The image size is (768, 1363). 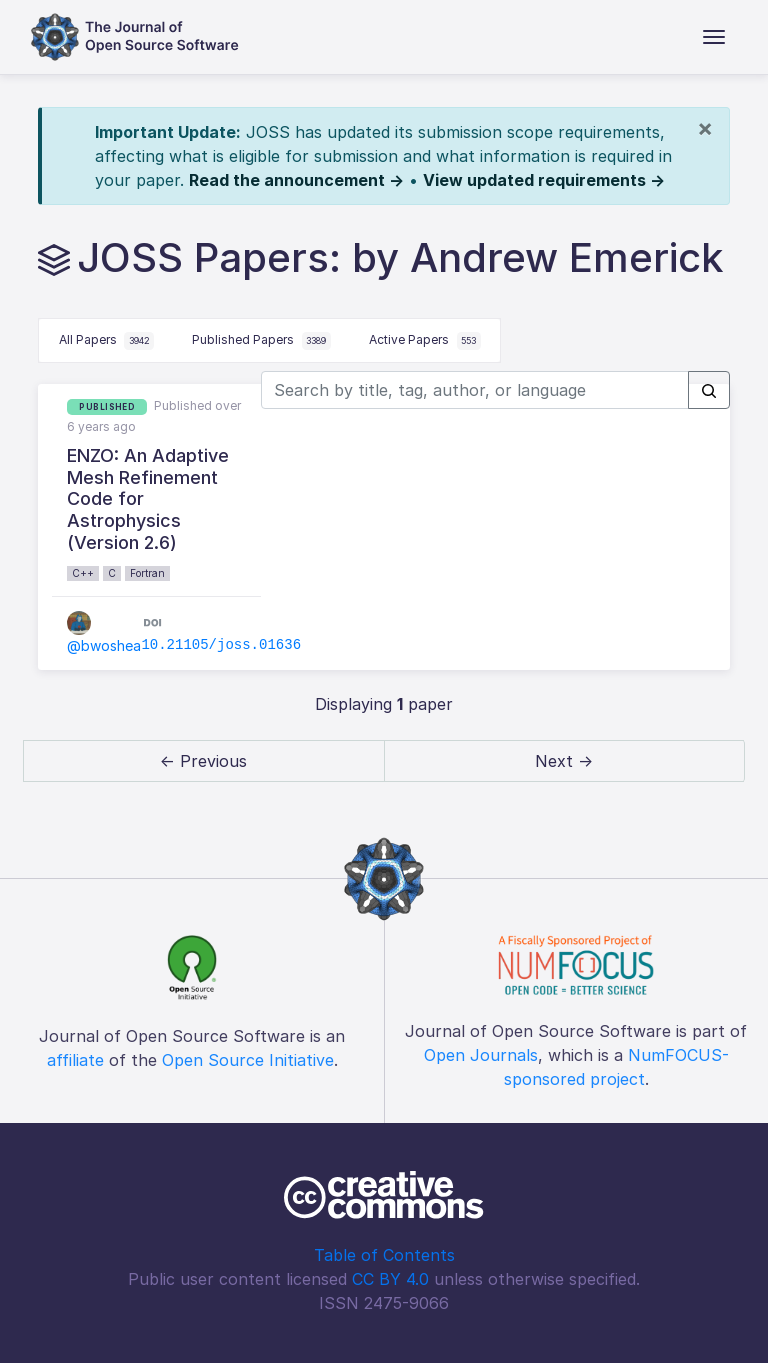 I want to click on Published Papers, so click(x=261, y=341).